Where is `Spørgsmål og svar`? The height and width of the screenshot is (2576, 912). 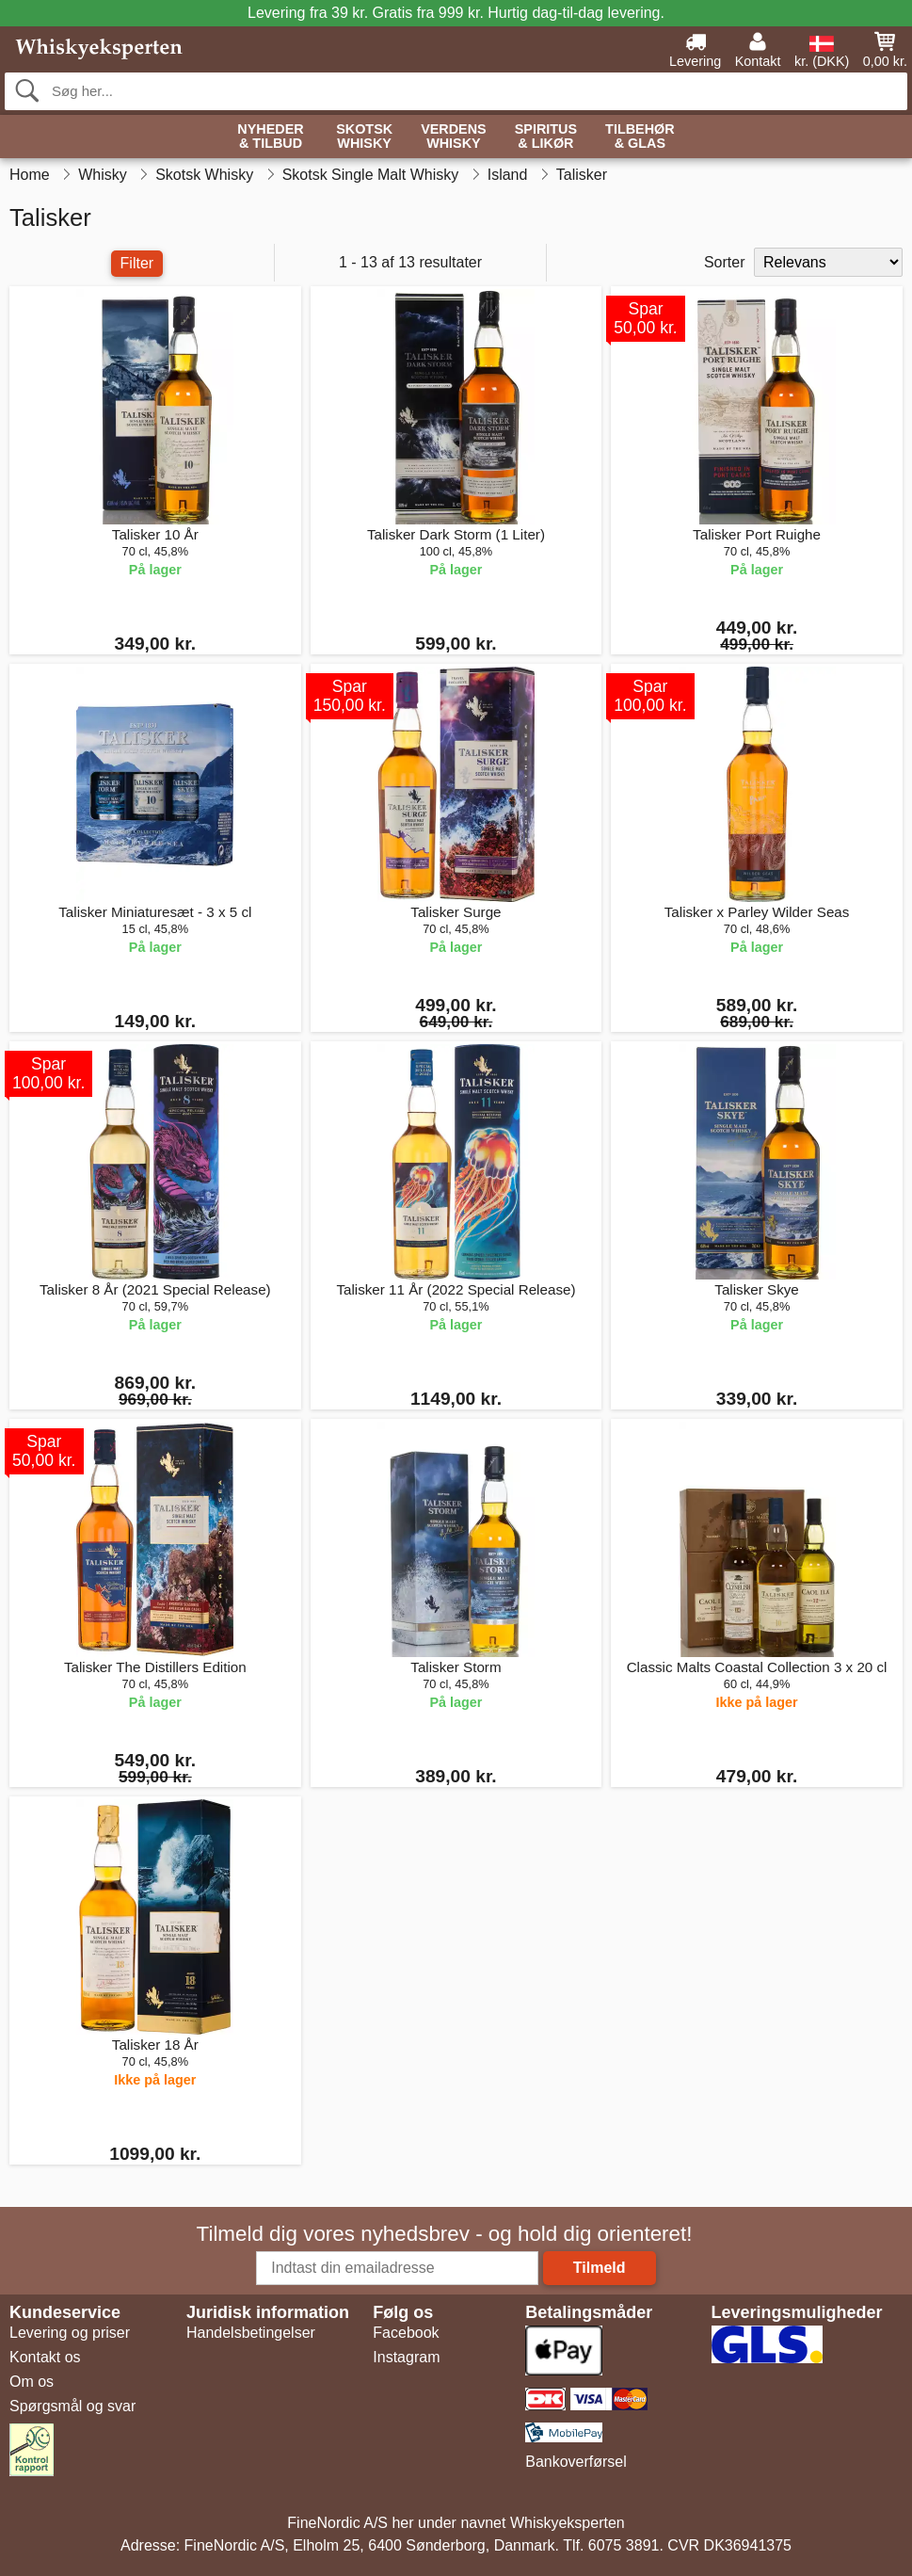
Spørgsmål og svar is located at coordinates (72, 2406).